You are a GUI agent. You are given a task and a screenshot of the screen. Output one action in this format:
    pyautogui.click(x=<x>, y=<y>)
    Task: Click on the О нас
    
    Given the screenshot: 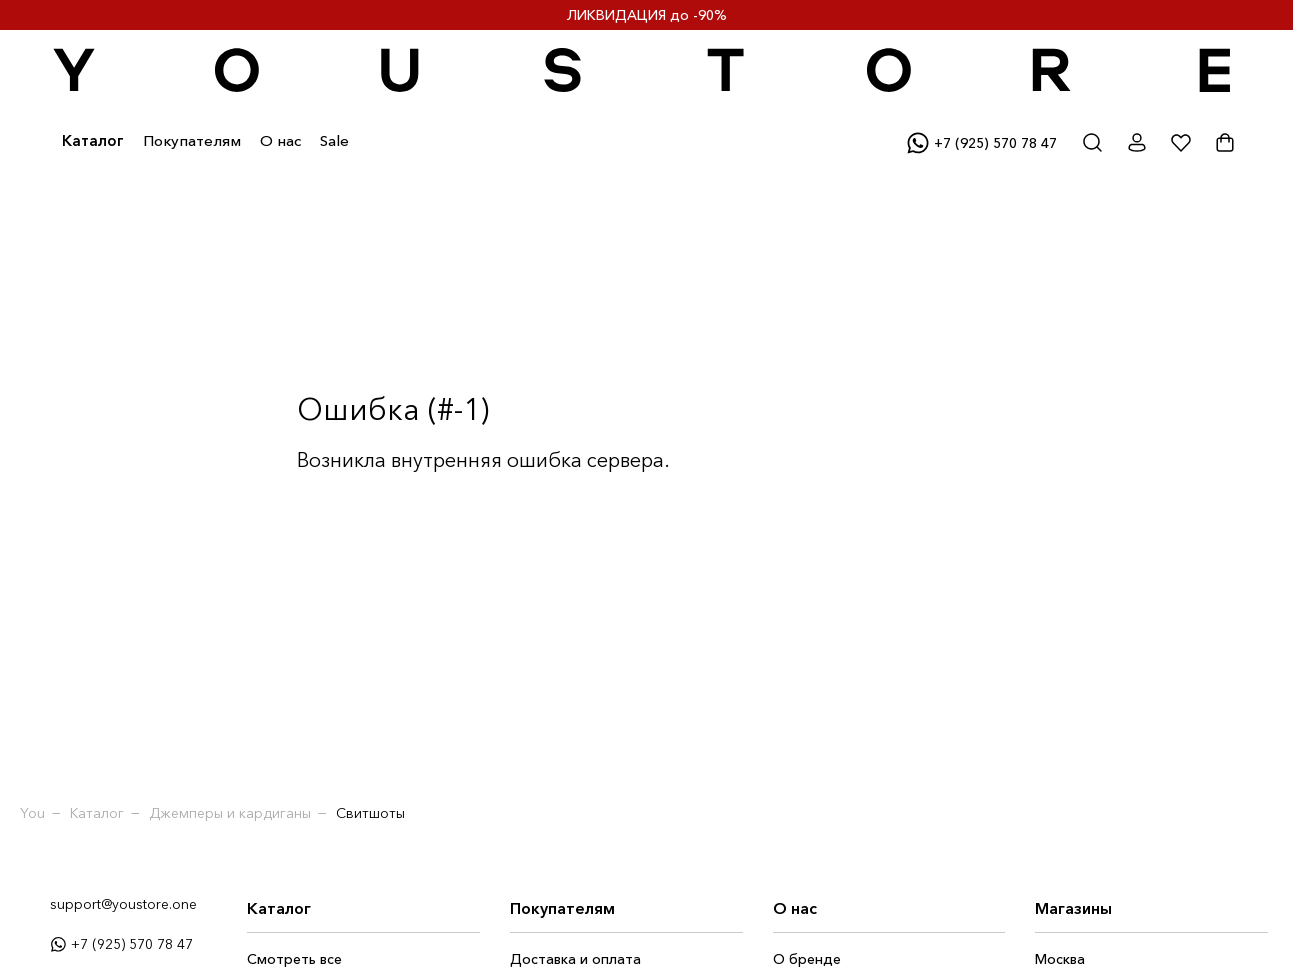 What is the action you would take?
    pyautogui.click(x=280, y=140)
    